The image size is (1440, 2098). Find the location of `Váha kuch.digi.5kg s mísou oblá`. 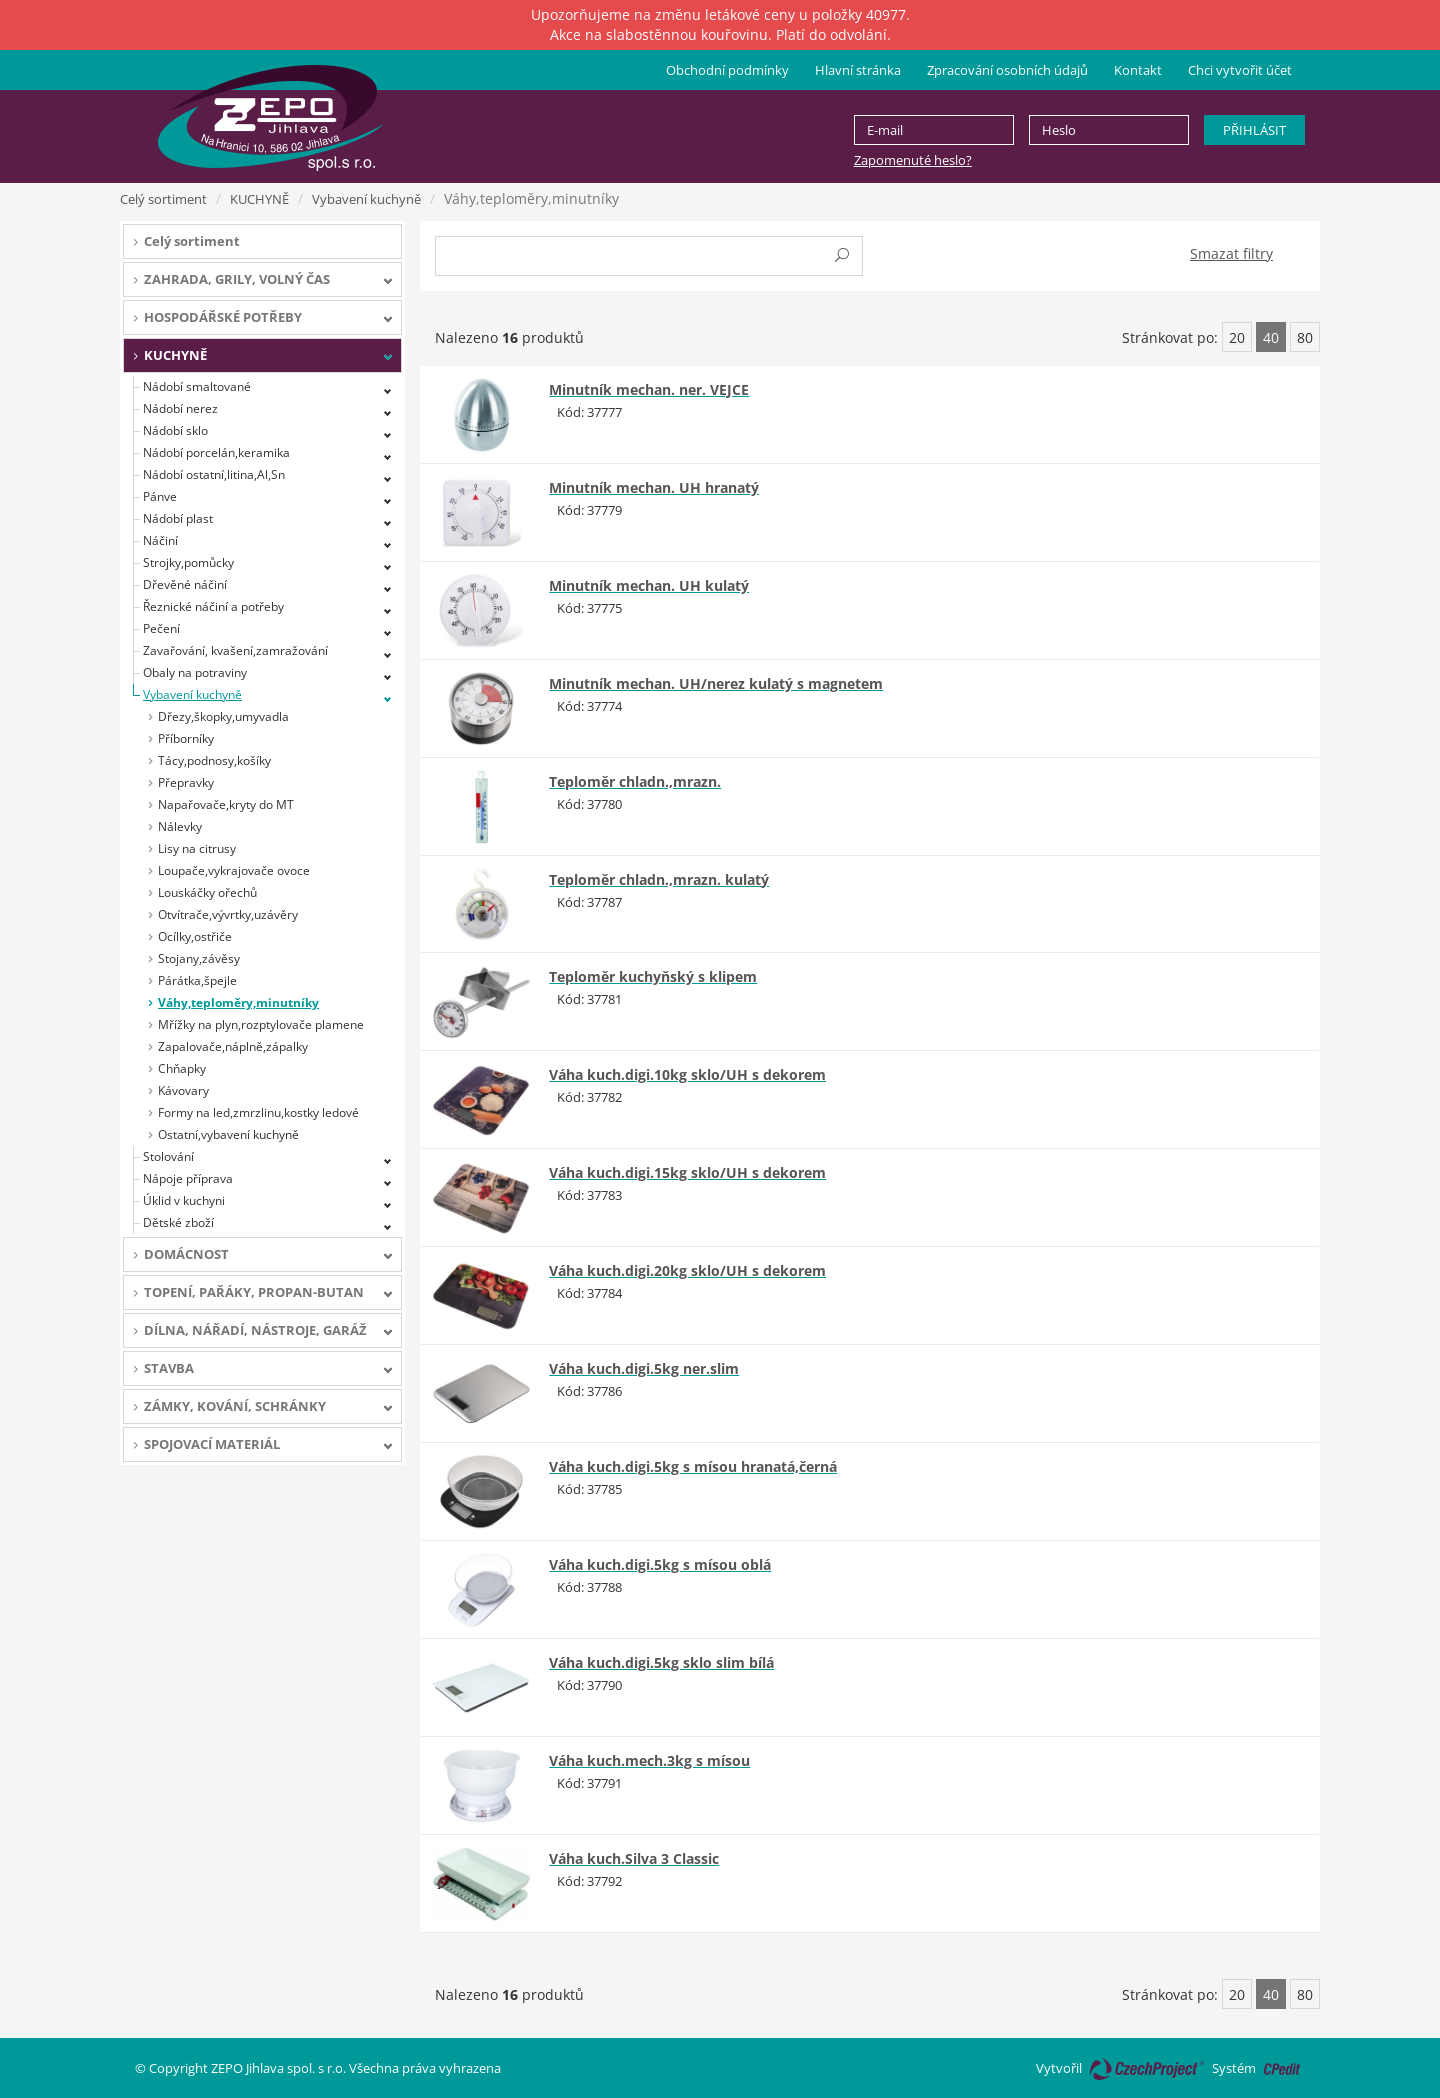

Váha kuch.digi.5kg s mísou oblá is located at coordinates (660, 1564).